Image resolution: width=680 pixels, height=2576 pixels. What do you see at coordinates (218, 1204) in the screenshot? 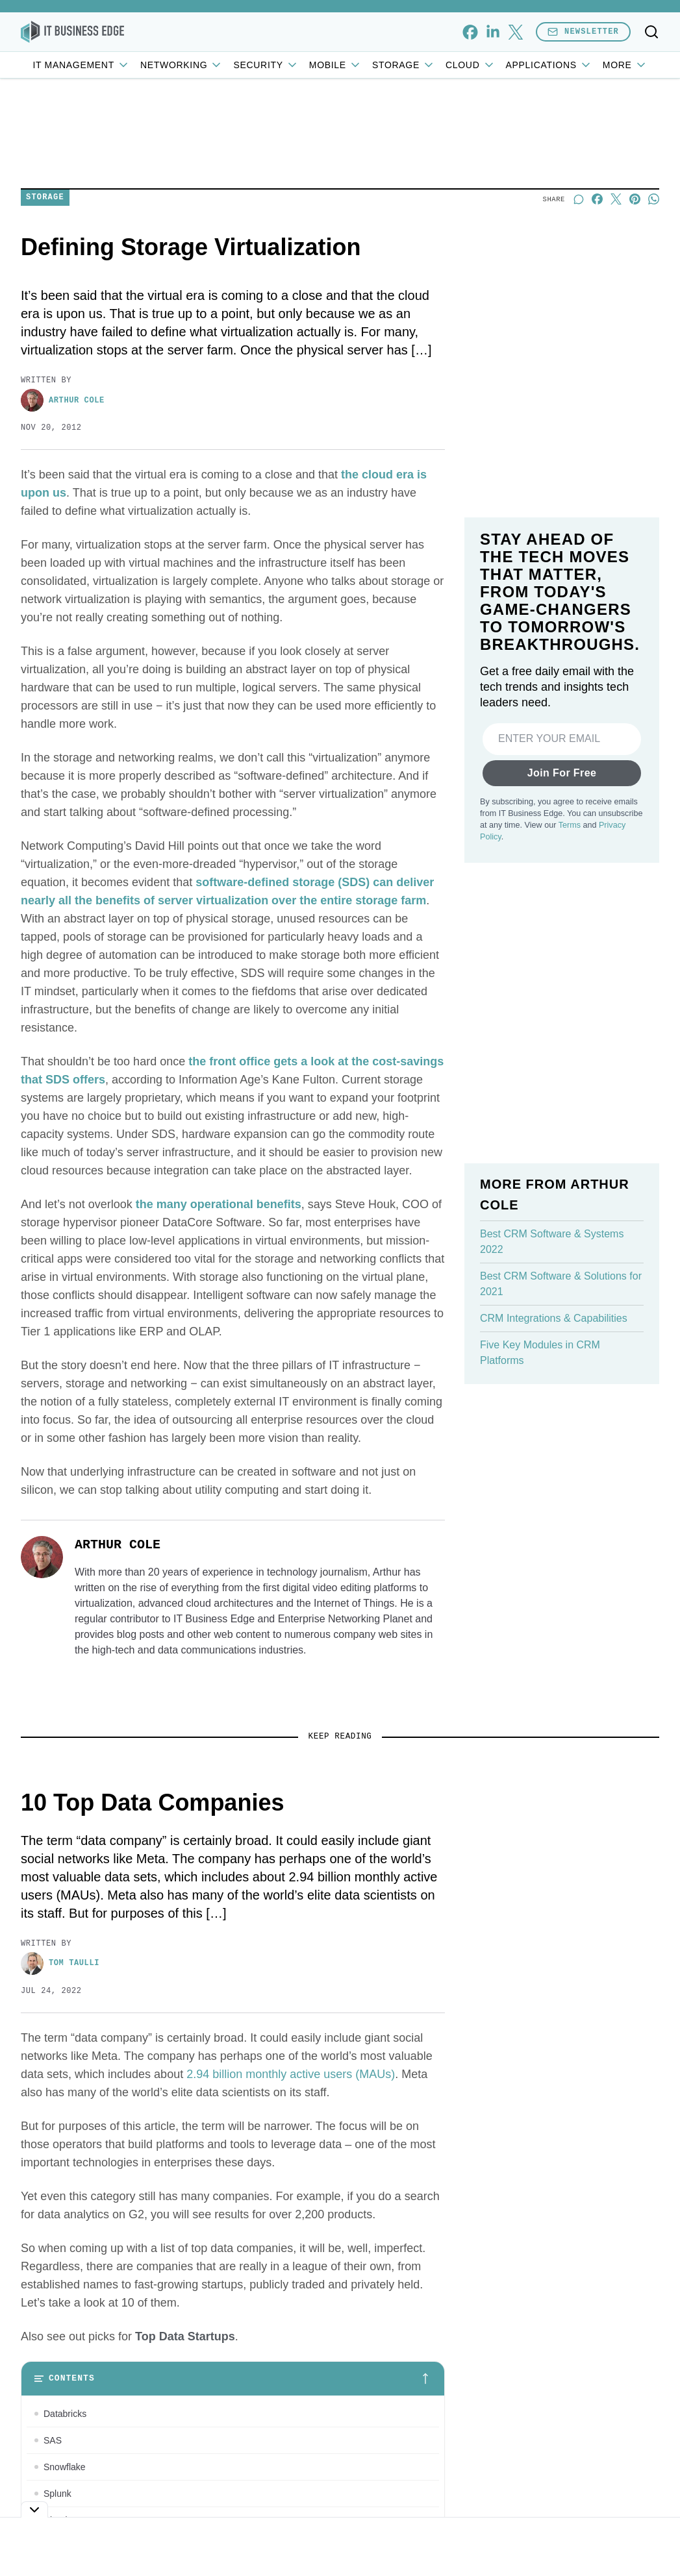
I see `the many operational benefits` at bounding box center [218, 1204].